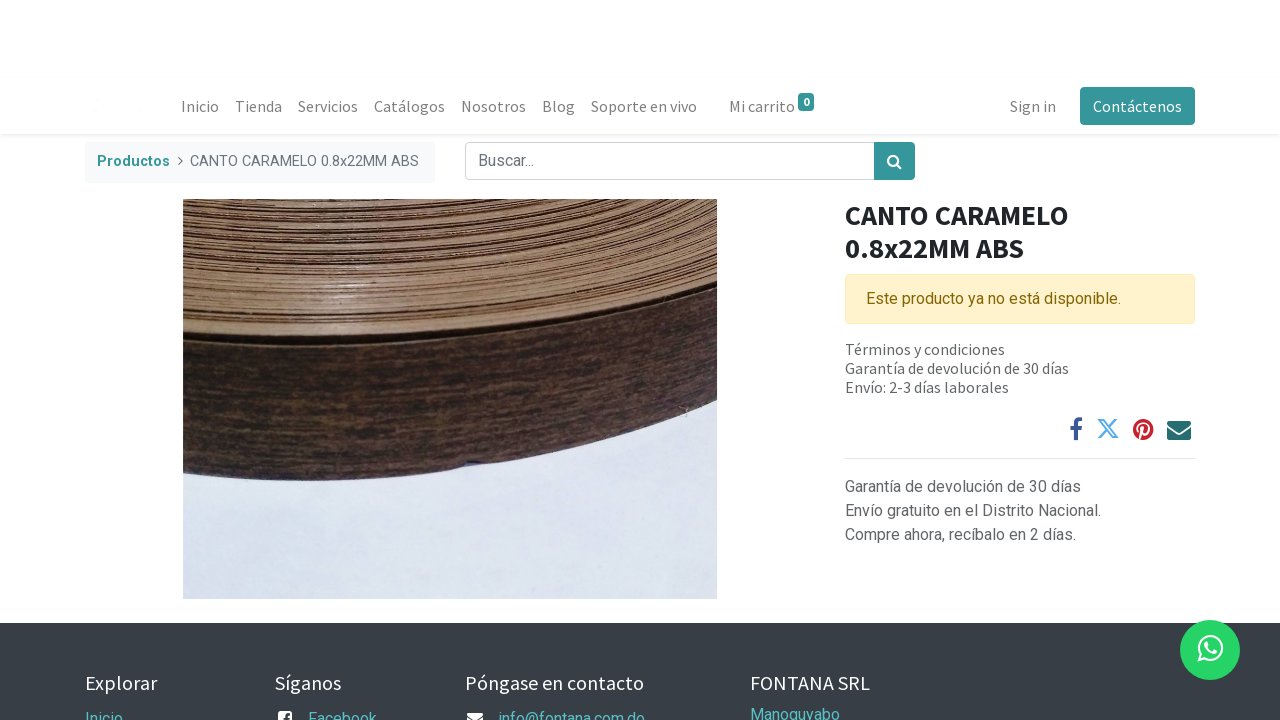  What do you see at coordinates (200, 106) in the screenshot?
I see `[menuitem]` at bounding box center [200, 106].